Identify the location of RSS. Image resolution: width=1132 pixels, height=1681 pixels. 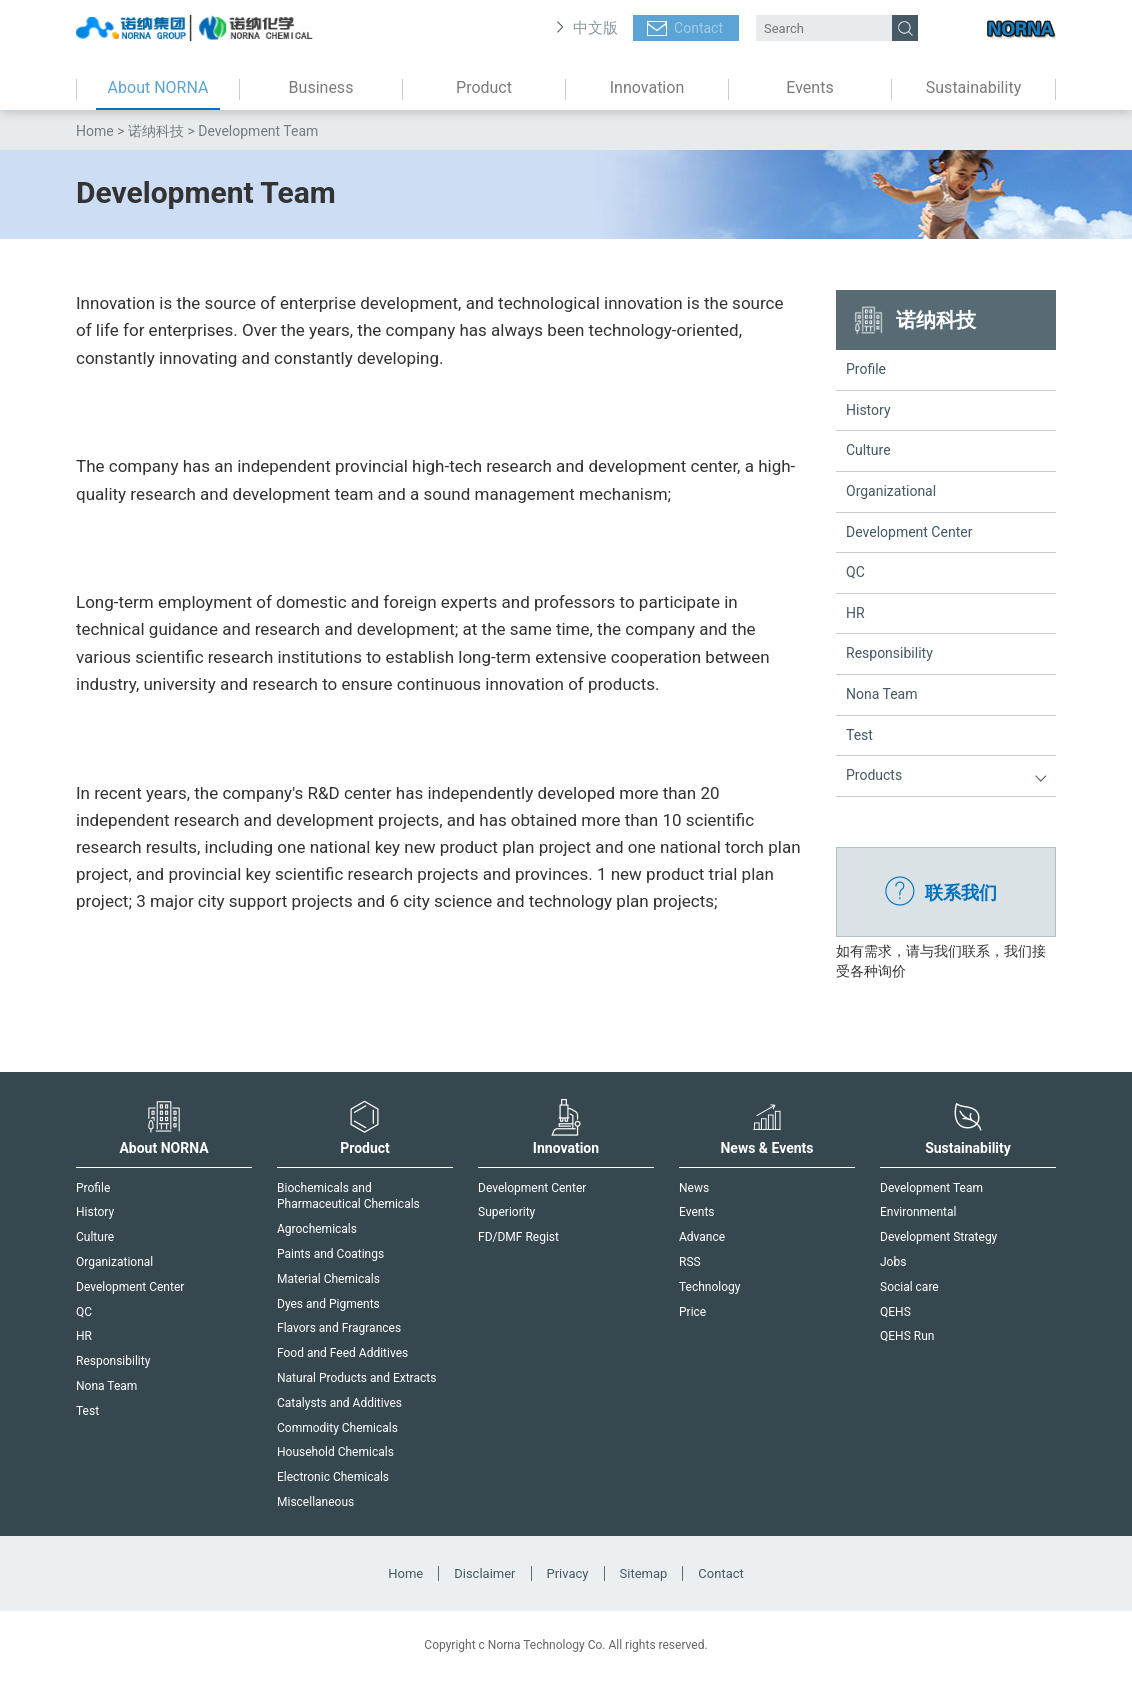
(690, 1262).